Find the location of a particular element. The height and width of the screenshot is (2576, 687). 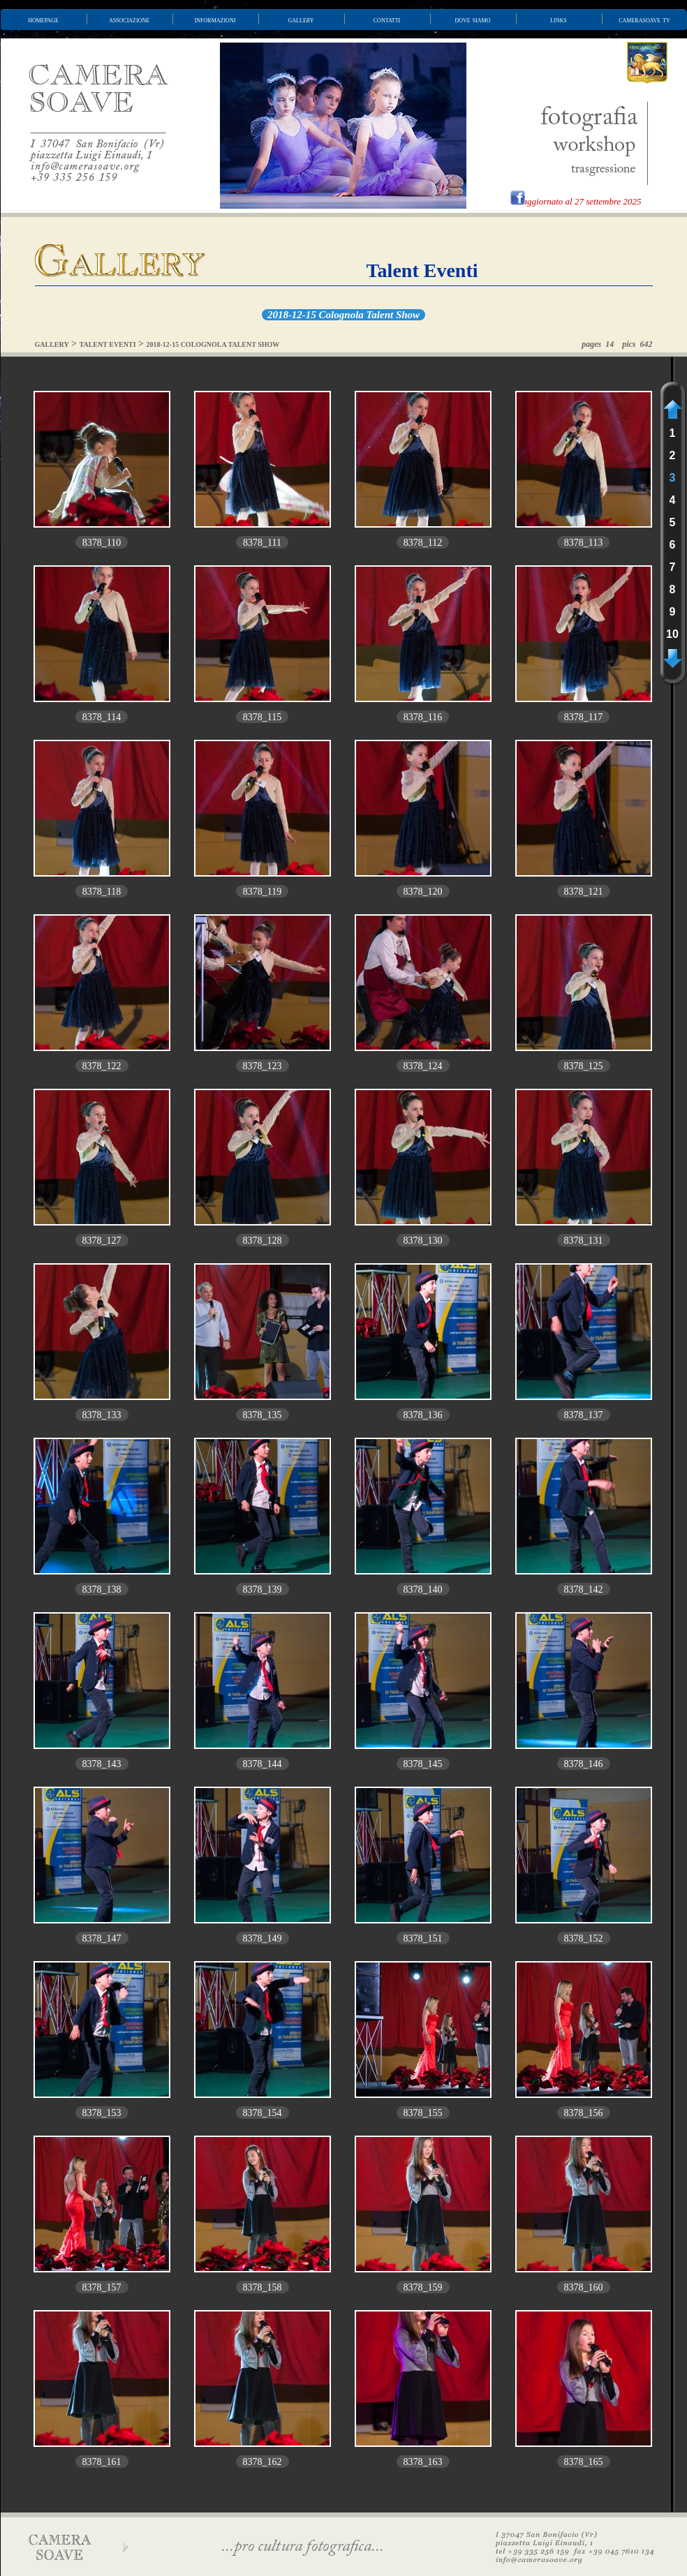

8378_155 is located at coordinates (423, 2113).